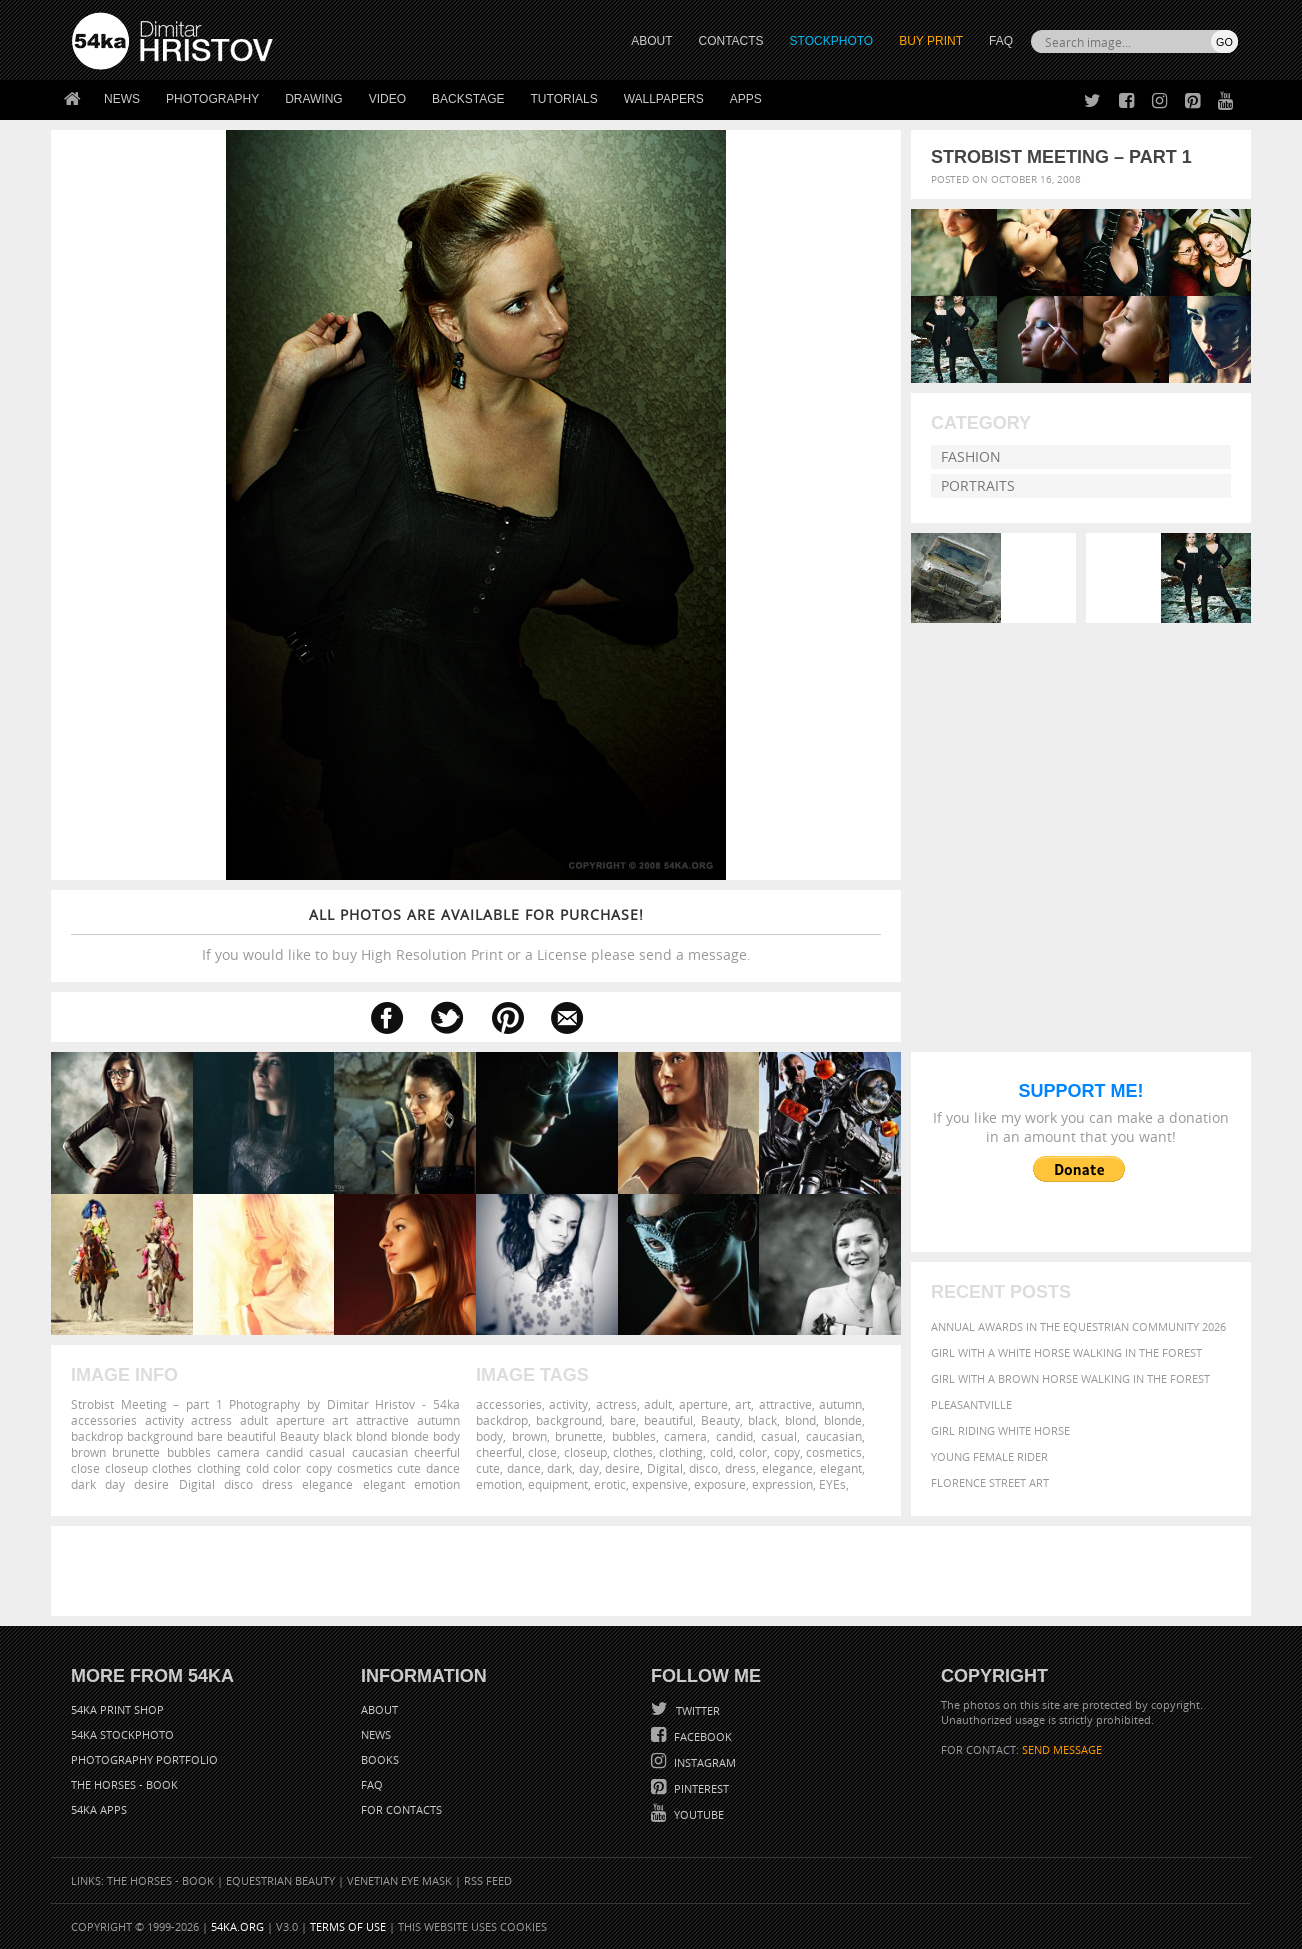  Describe the element at coordinates (1066, 1352) in the screenshot. I see `Girl with a white horse walking in the forest` at that location.